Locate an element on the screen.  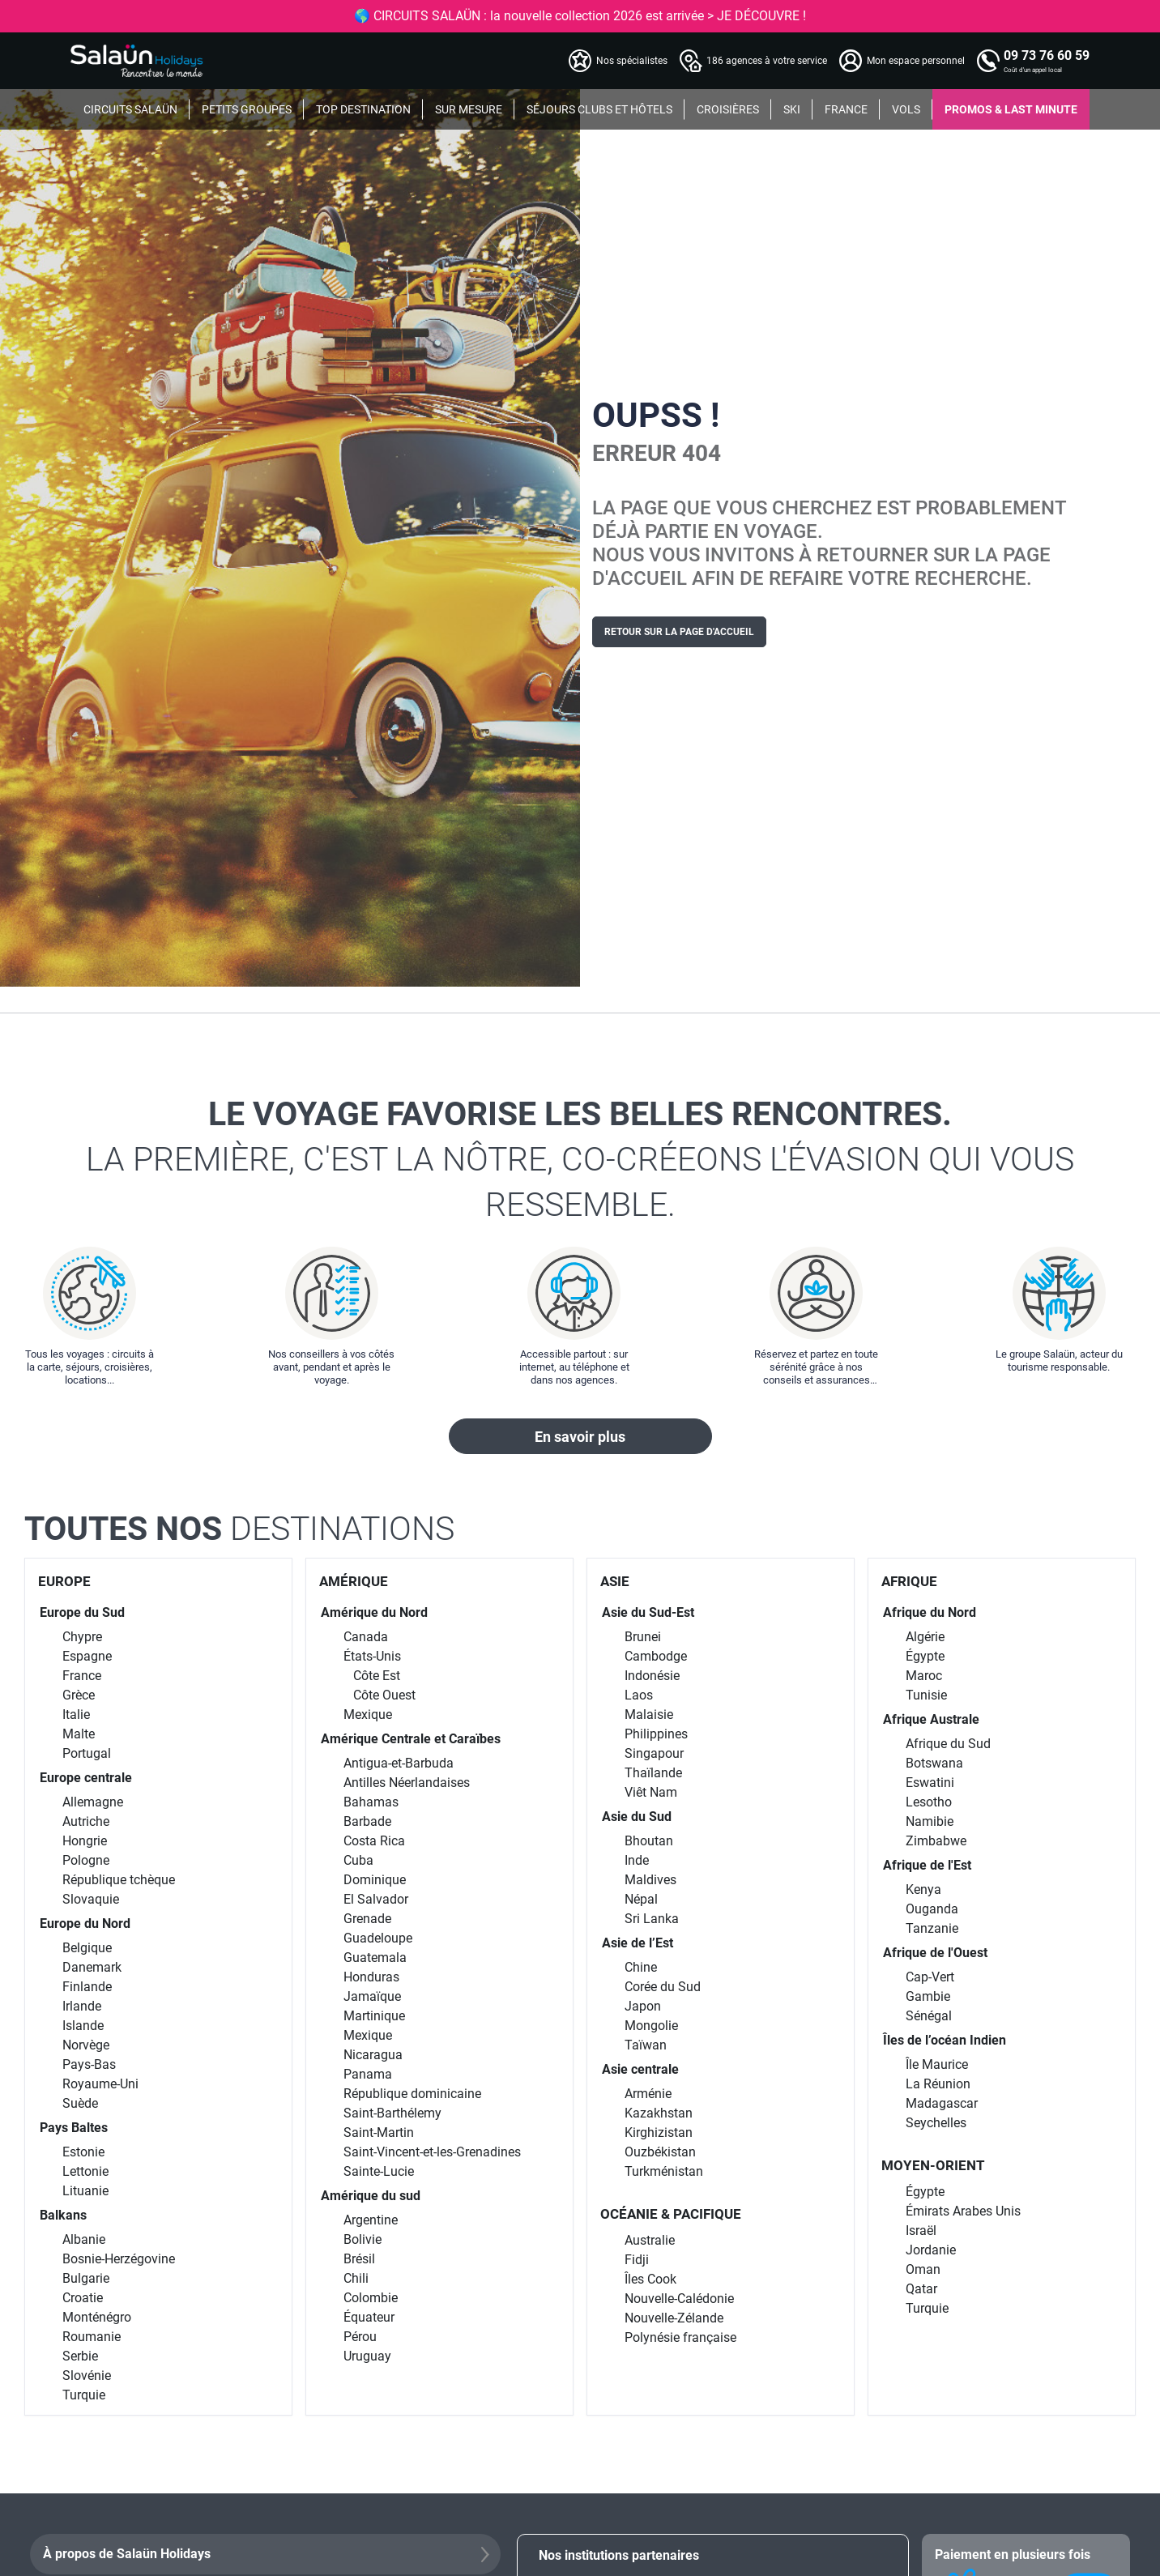
Barbade is located at coordinates (367, 1821).